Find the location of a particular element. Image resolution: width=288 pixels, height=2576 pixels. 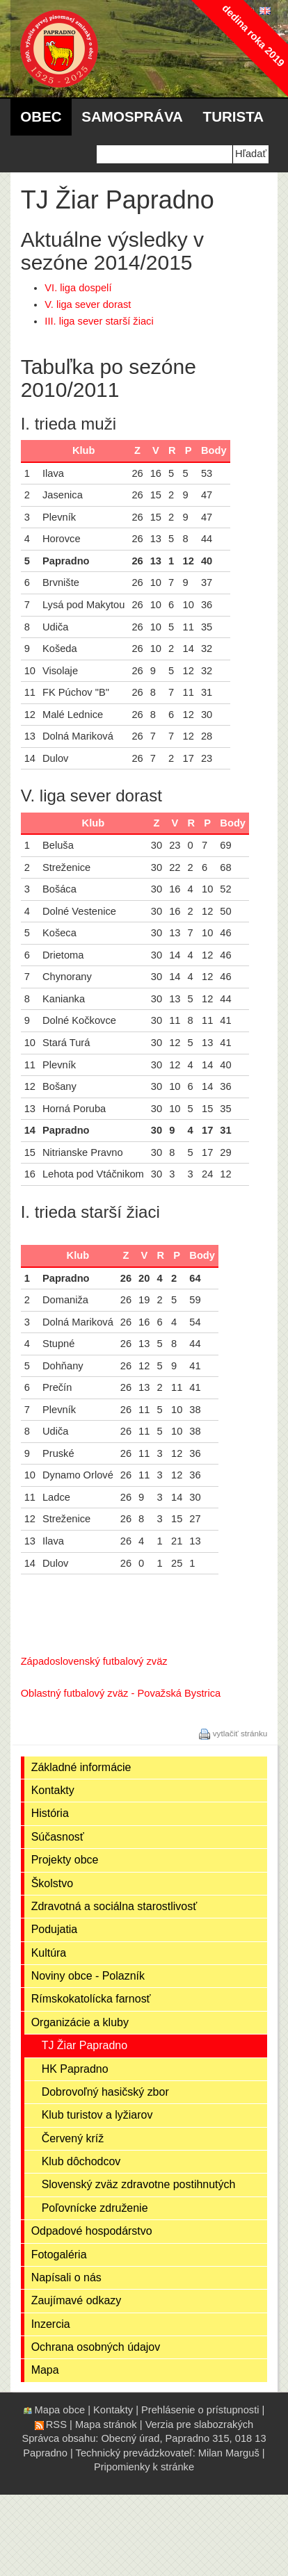

Základné informácie is located at coordinates (81, 1767).